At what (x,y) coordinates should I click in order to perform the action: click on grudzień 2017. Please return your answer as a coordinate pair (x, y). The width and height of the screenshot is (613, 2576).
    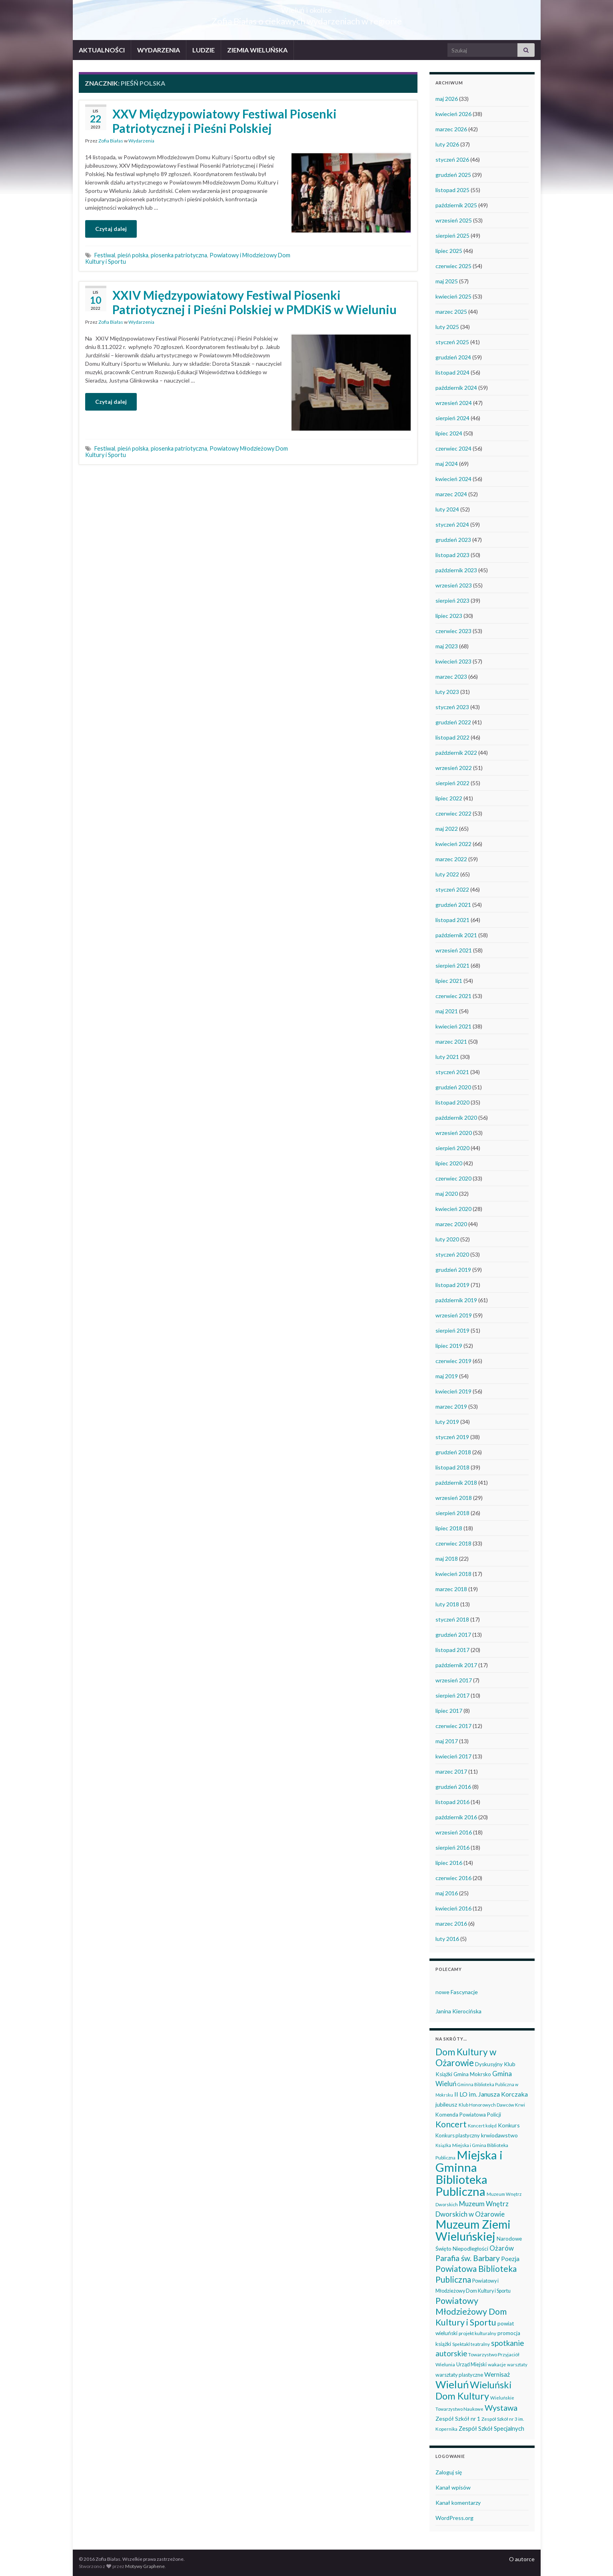
    Looking at the image, I should click on (453, 1634).